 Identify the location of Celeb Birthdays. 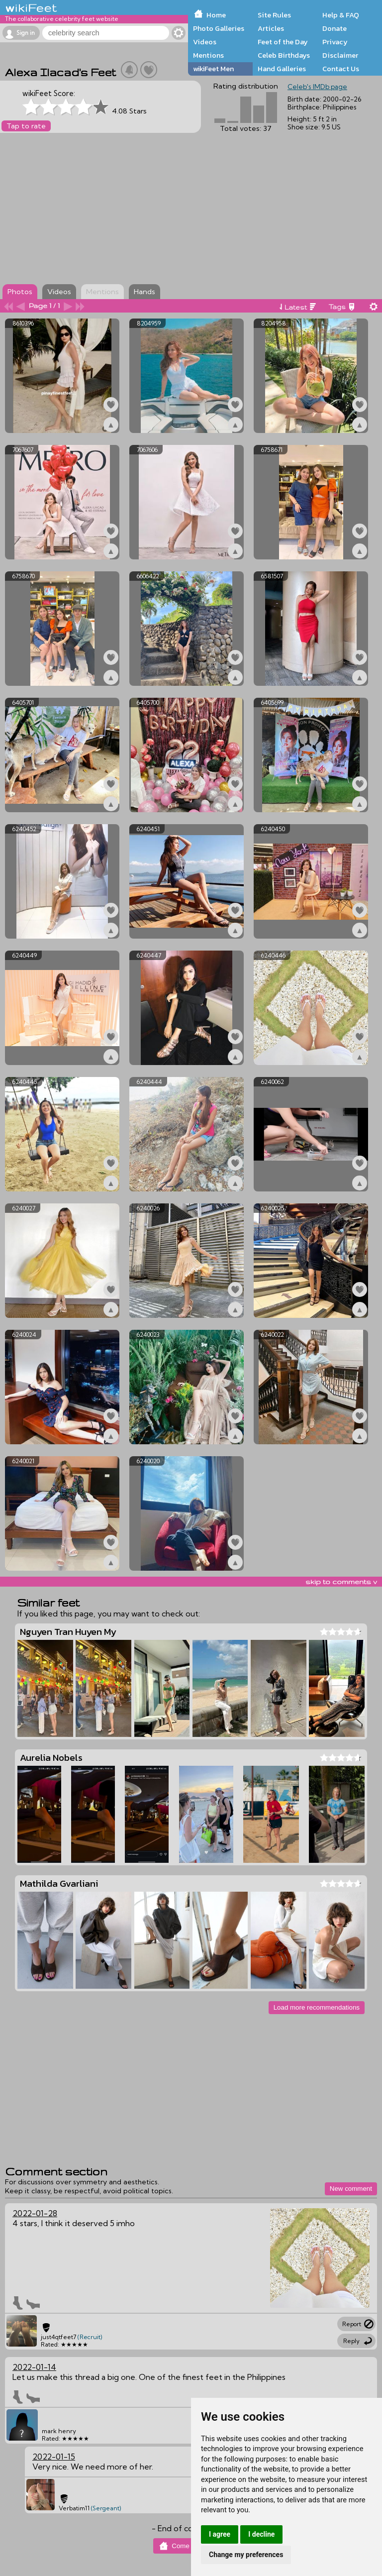
(284, 55).